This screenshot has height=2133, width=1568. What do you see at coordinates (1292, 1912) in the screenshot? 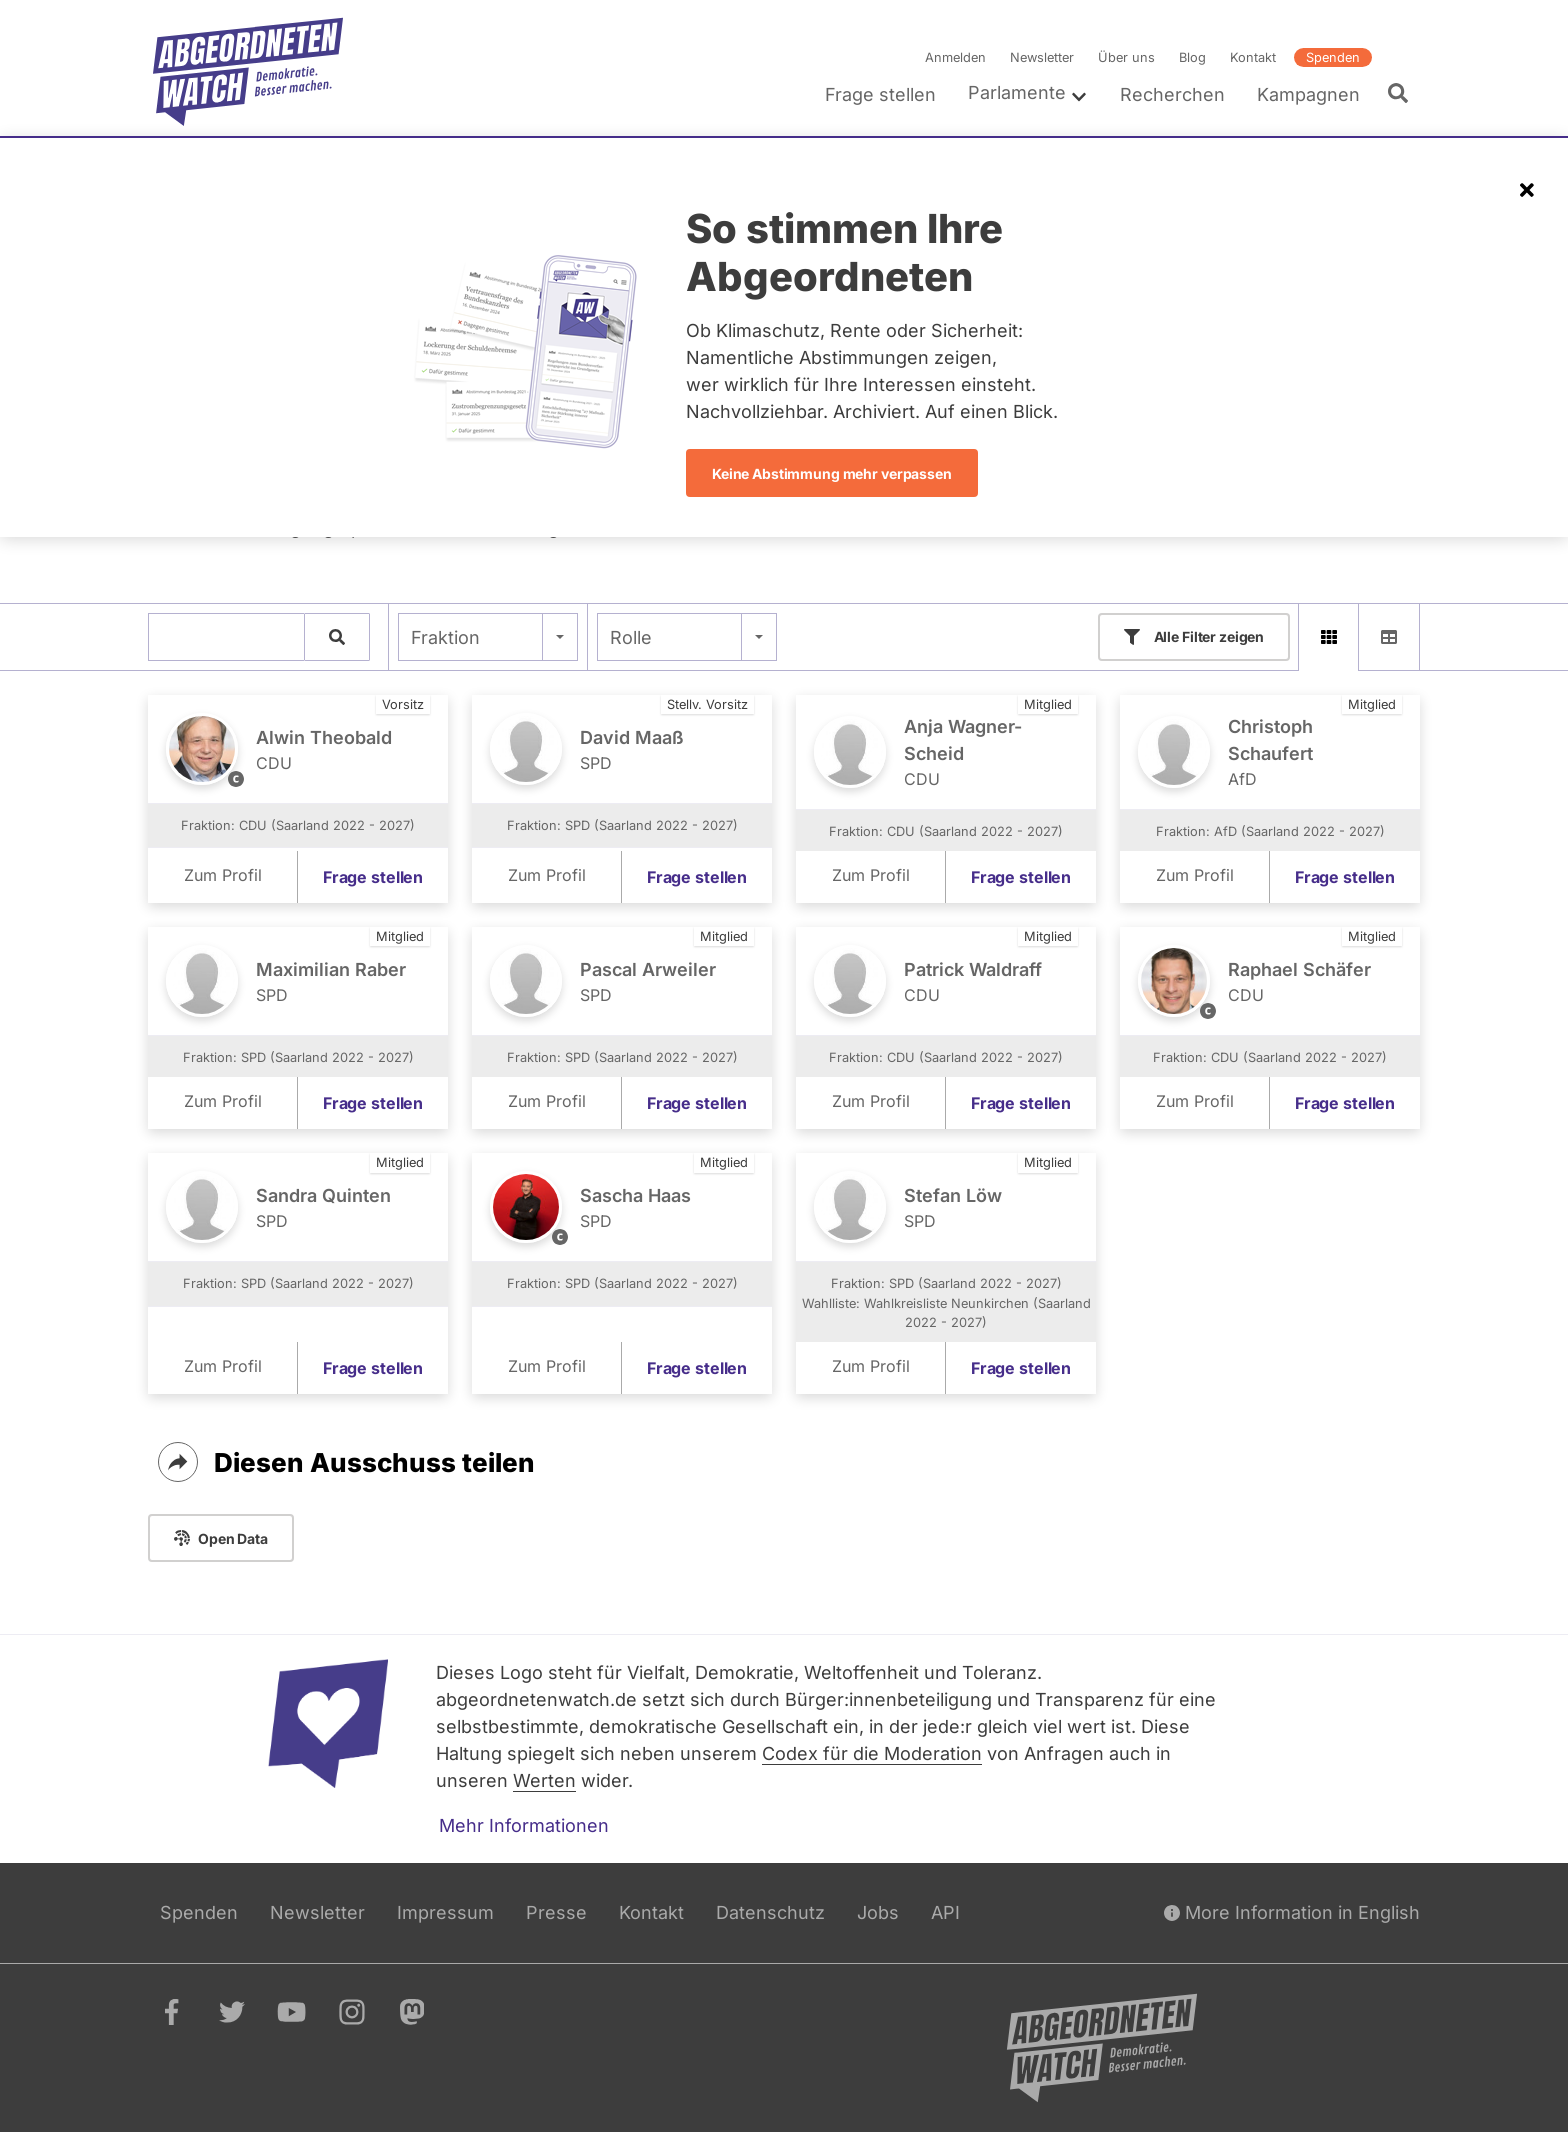
I see `More Information in English` at bounding box center [1292, 1912].